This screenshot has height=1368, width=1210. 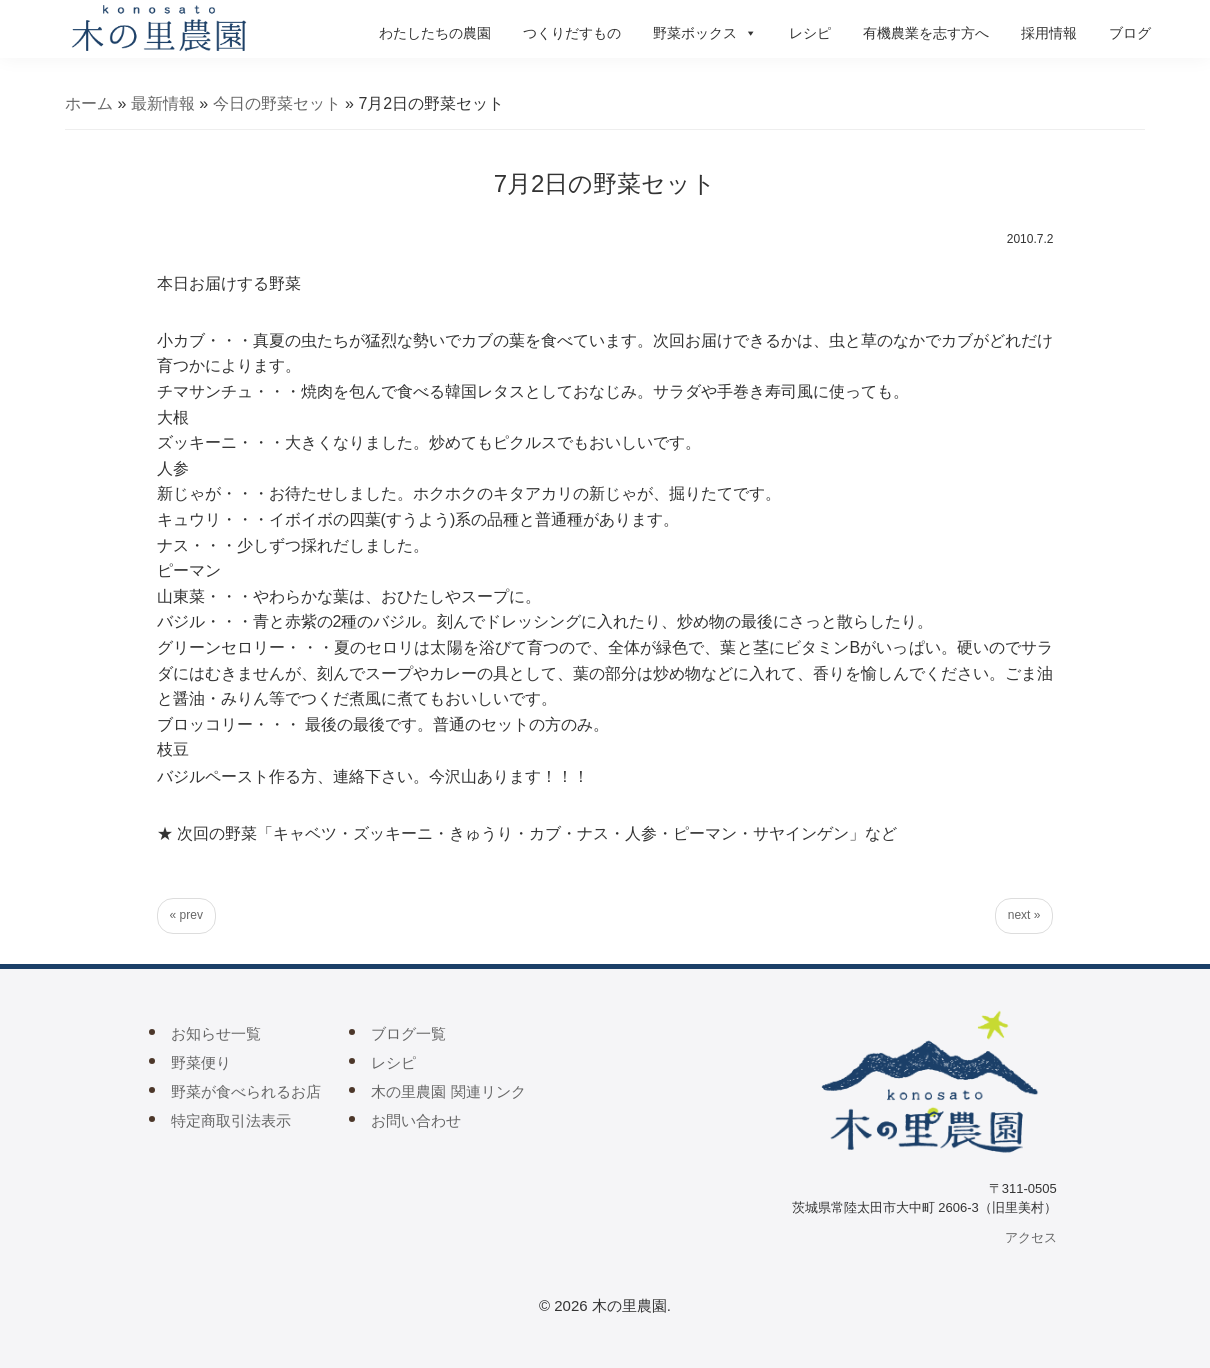 I want to click on レシピ, so click(x=810, y=33).